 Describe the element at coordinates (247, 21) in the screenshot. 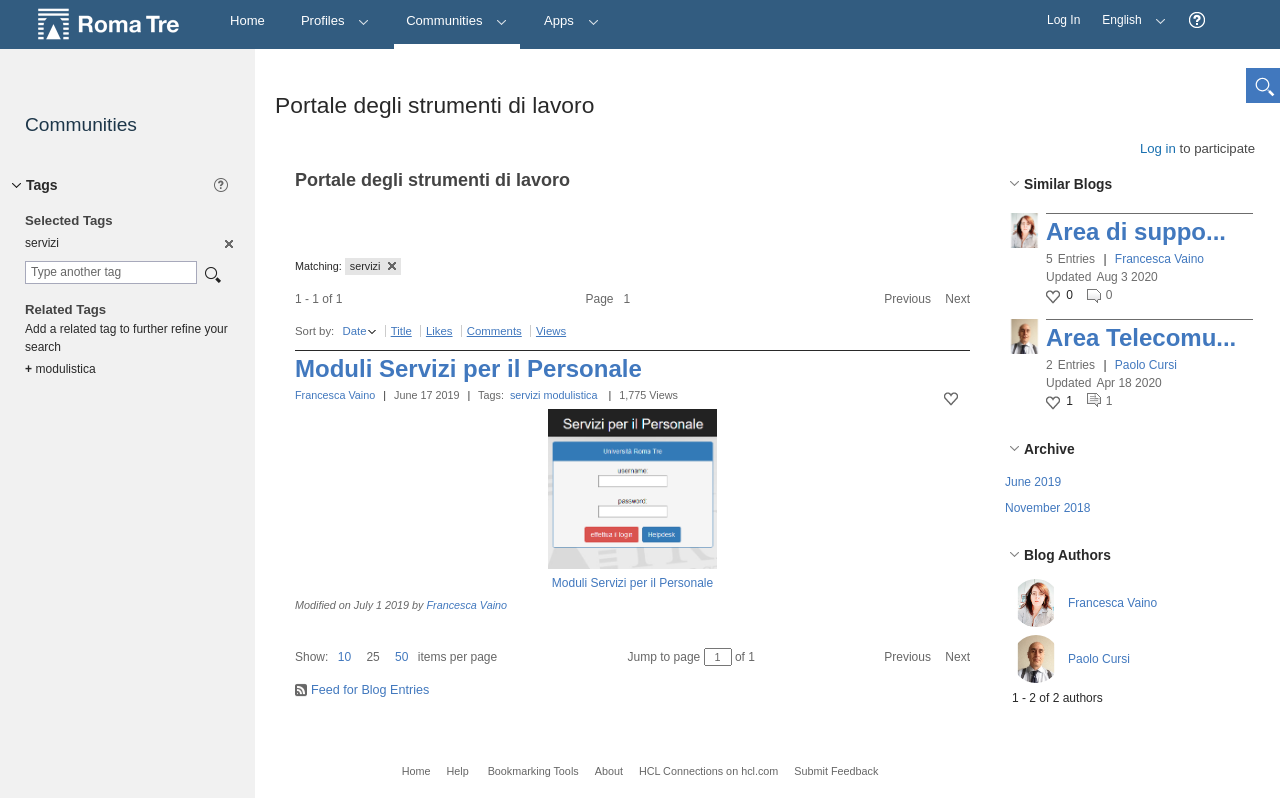

I see `[Home]` at that location.